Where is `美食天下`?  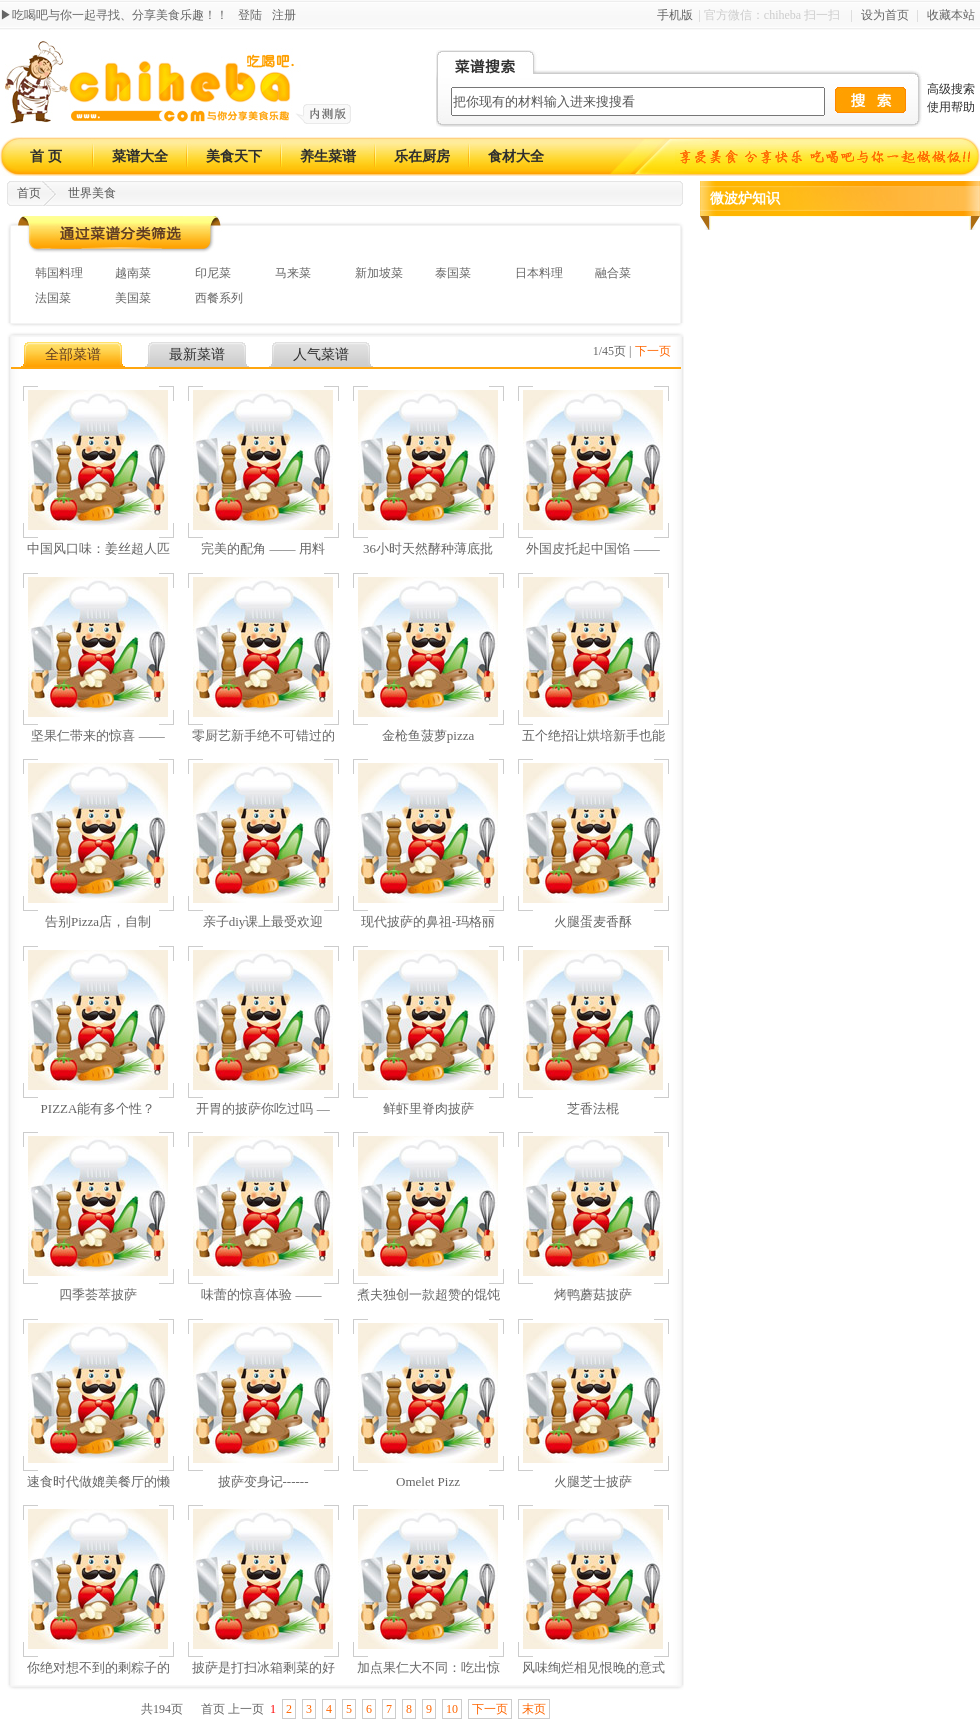
美食天下 is located at coordinates (234, 156).